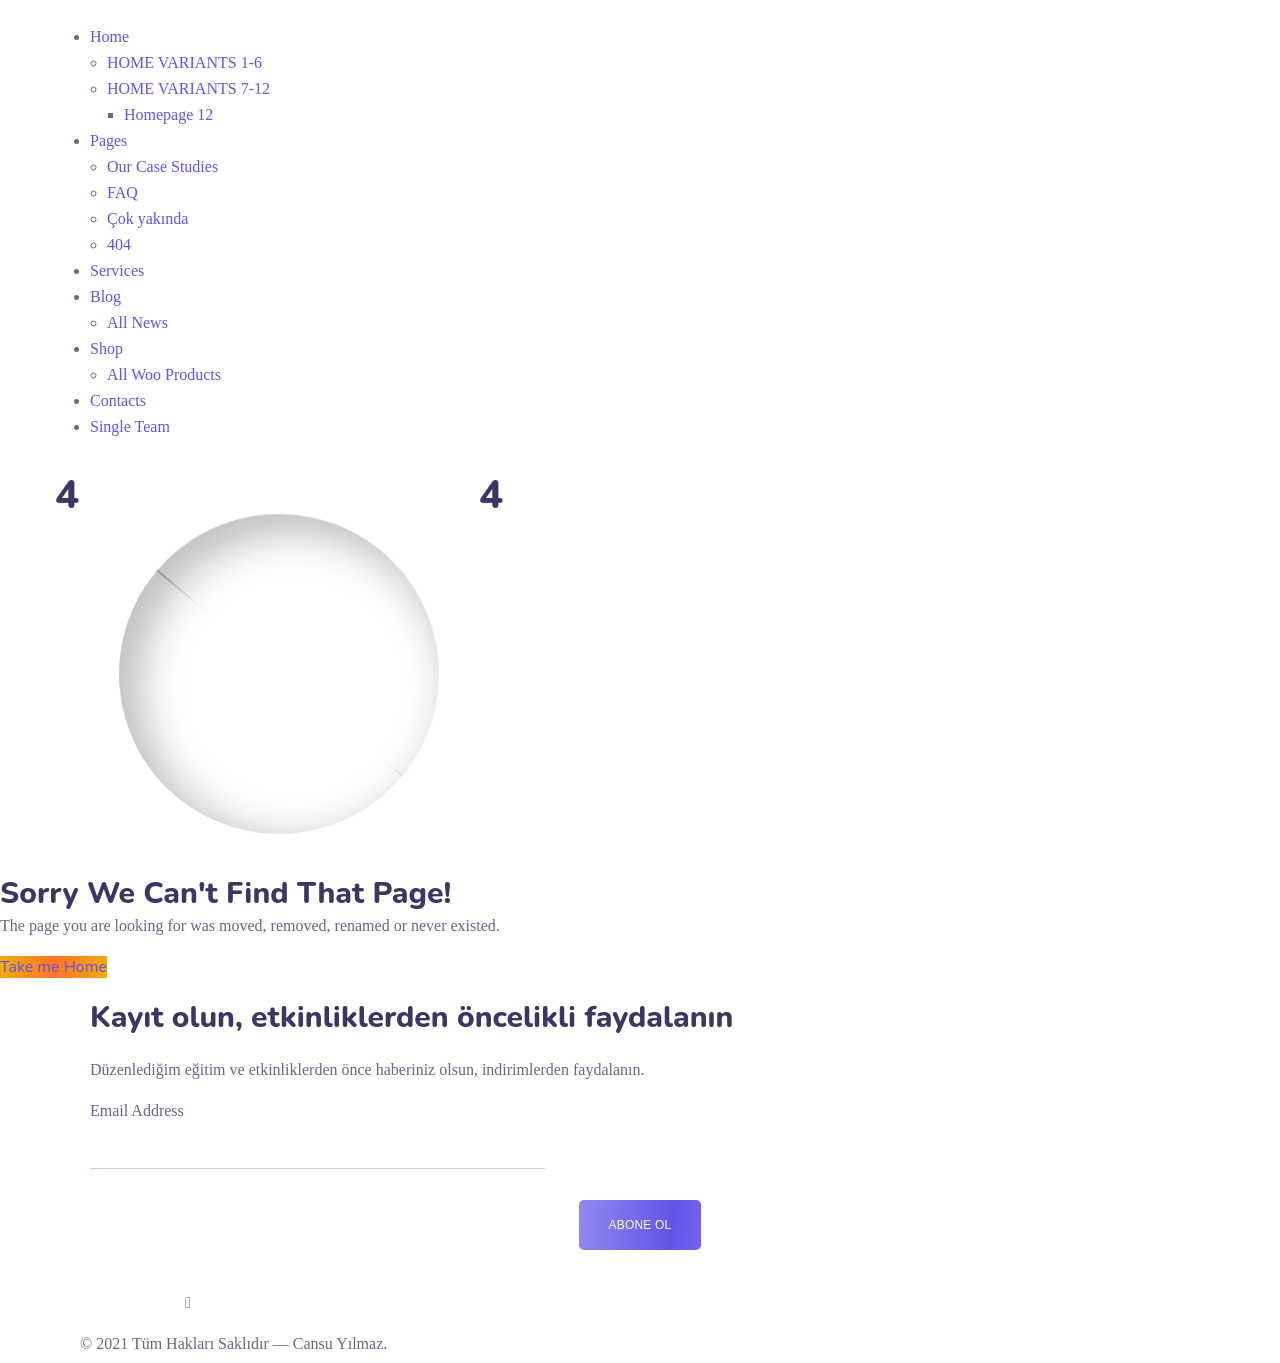  I want to click on Take me Home, so click(53, 967).